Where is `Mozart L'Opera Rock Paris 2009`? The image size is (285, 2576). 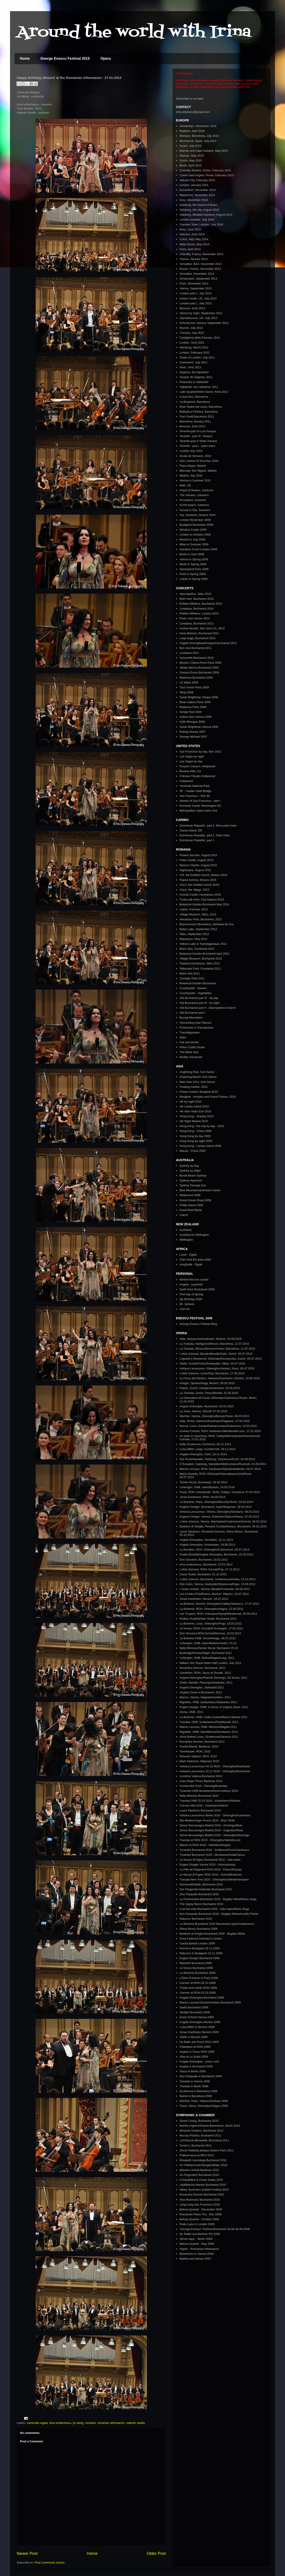
Mozart L'Opera Rock Paris 2009 is located at coordinates (200, 662).